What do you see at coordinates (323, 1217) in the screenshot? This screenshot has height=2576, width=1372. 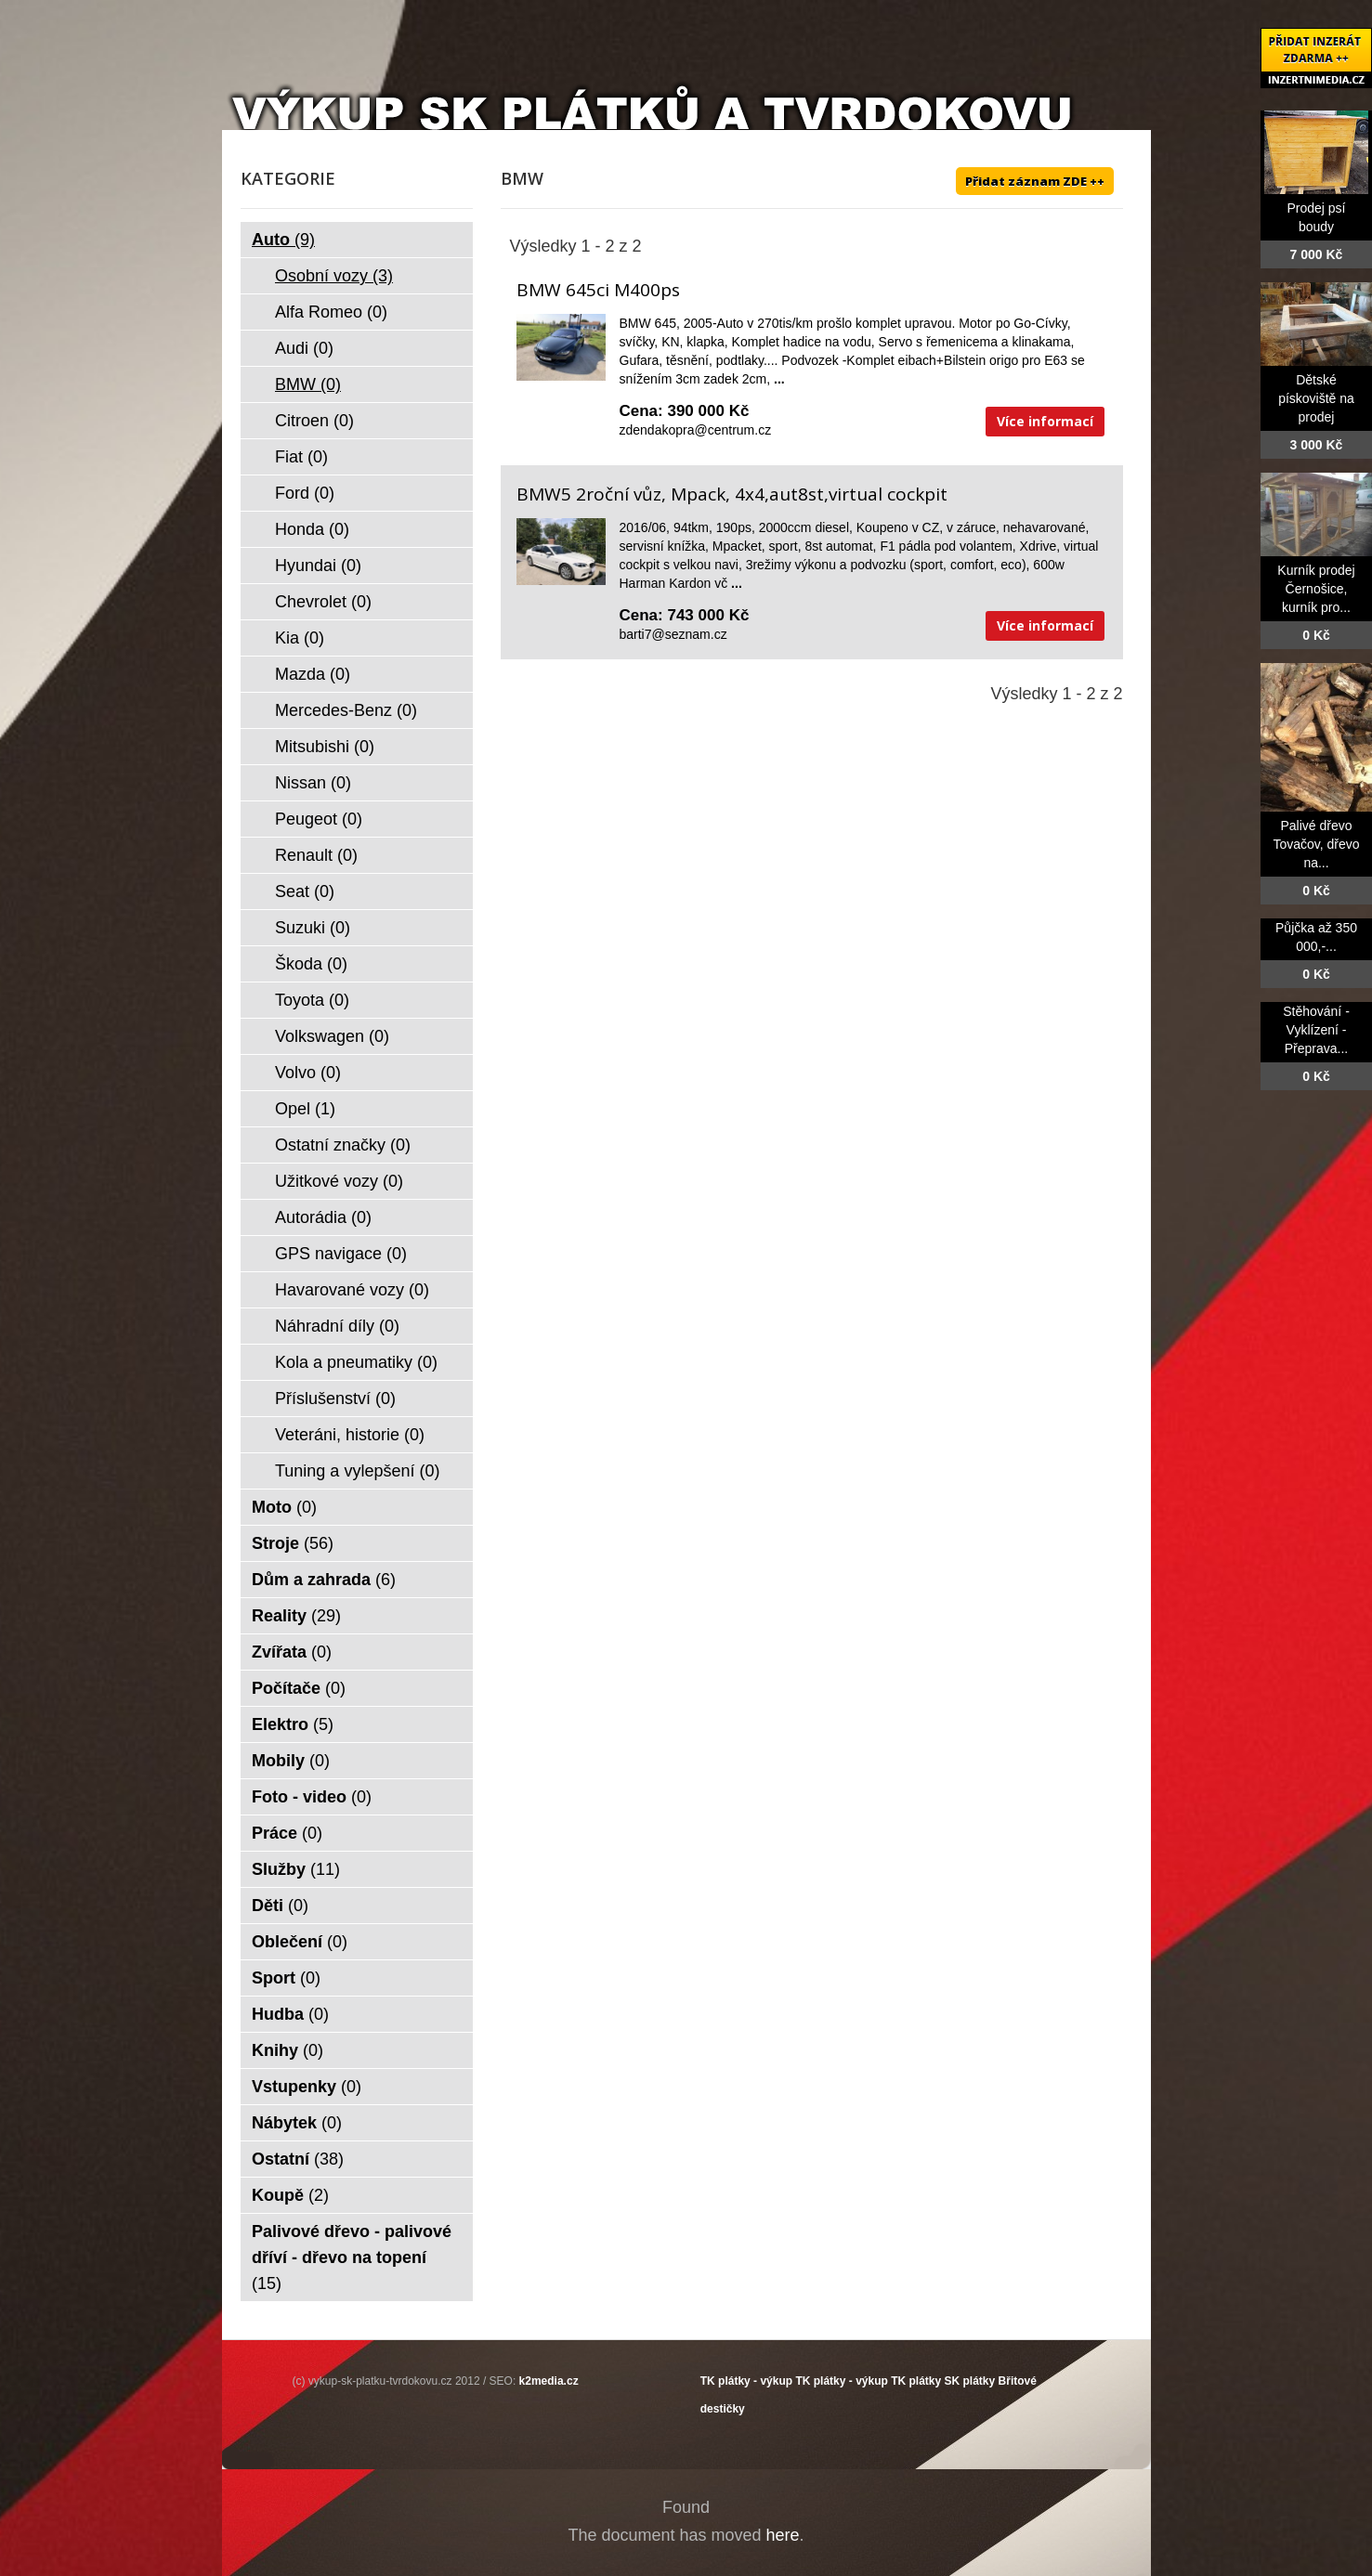 I see `Autorádia` at bounding box center [323, 1217].